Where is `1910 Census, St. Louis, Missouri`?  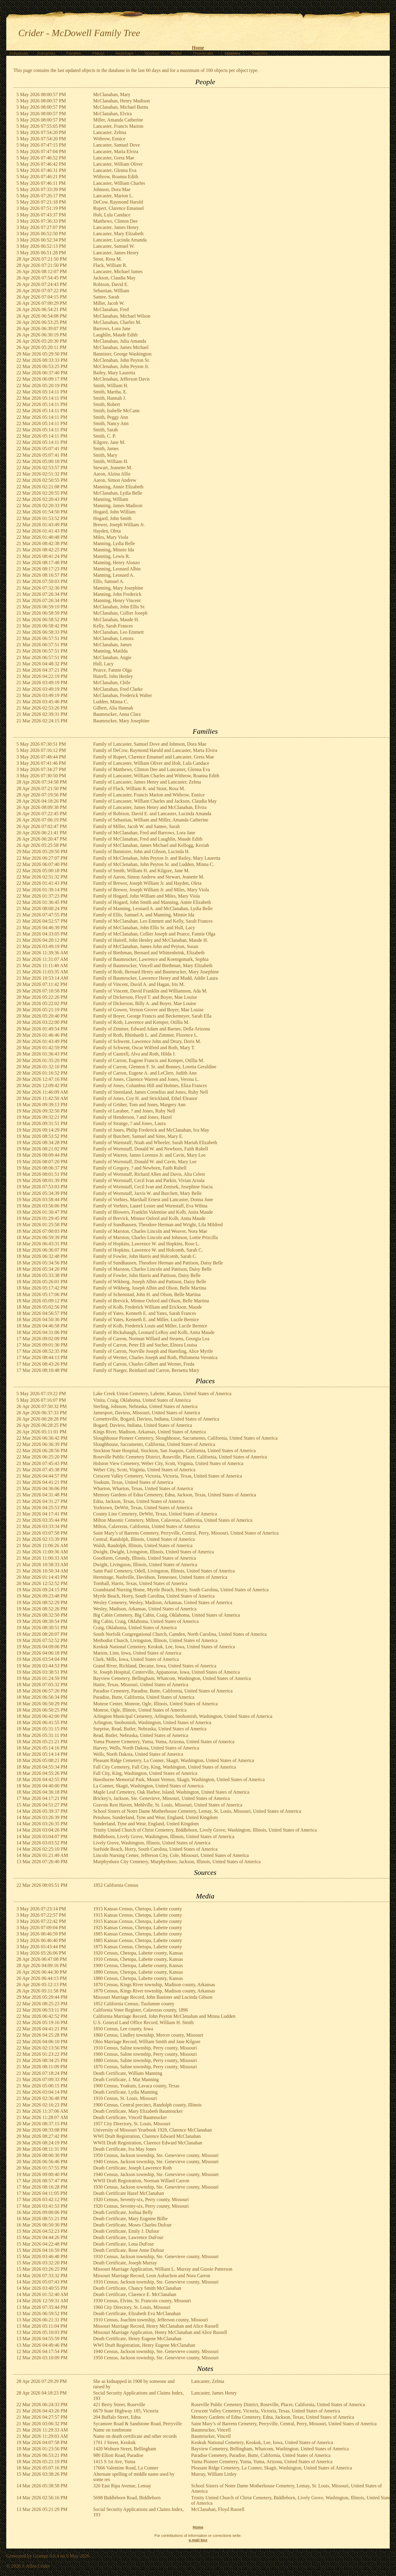
1910 Census, St. Louis, Missouri is located at coordinates (125, 2098).